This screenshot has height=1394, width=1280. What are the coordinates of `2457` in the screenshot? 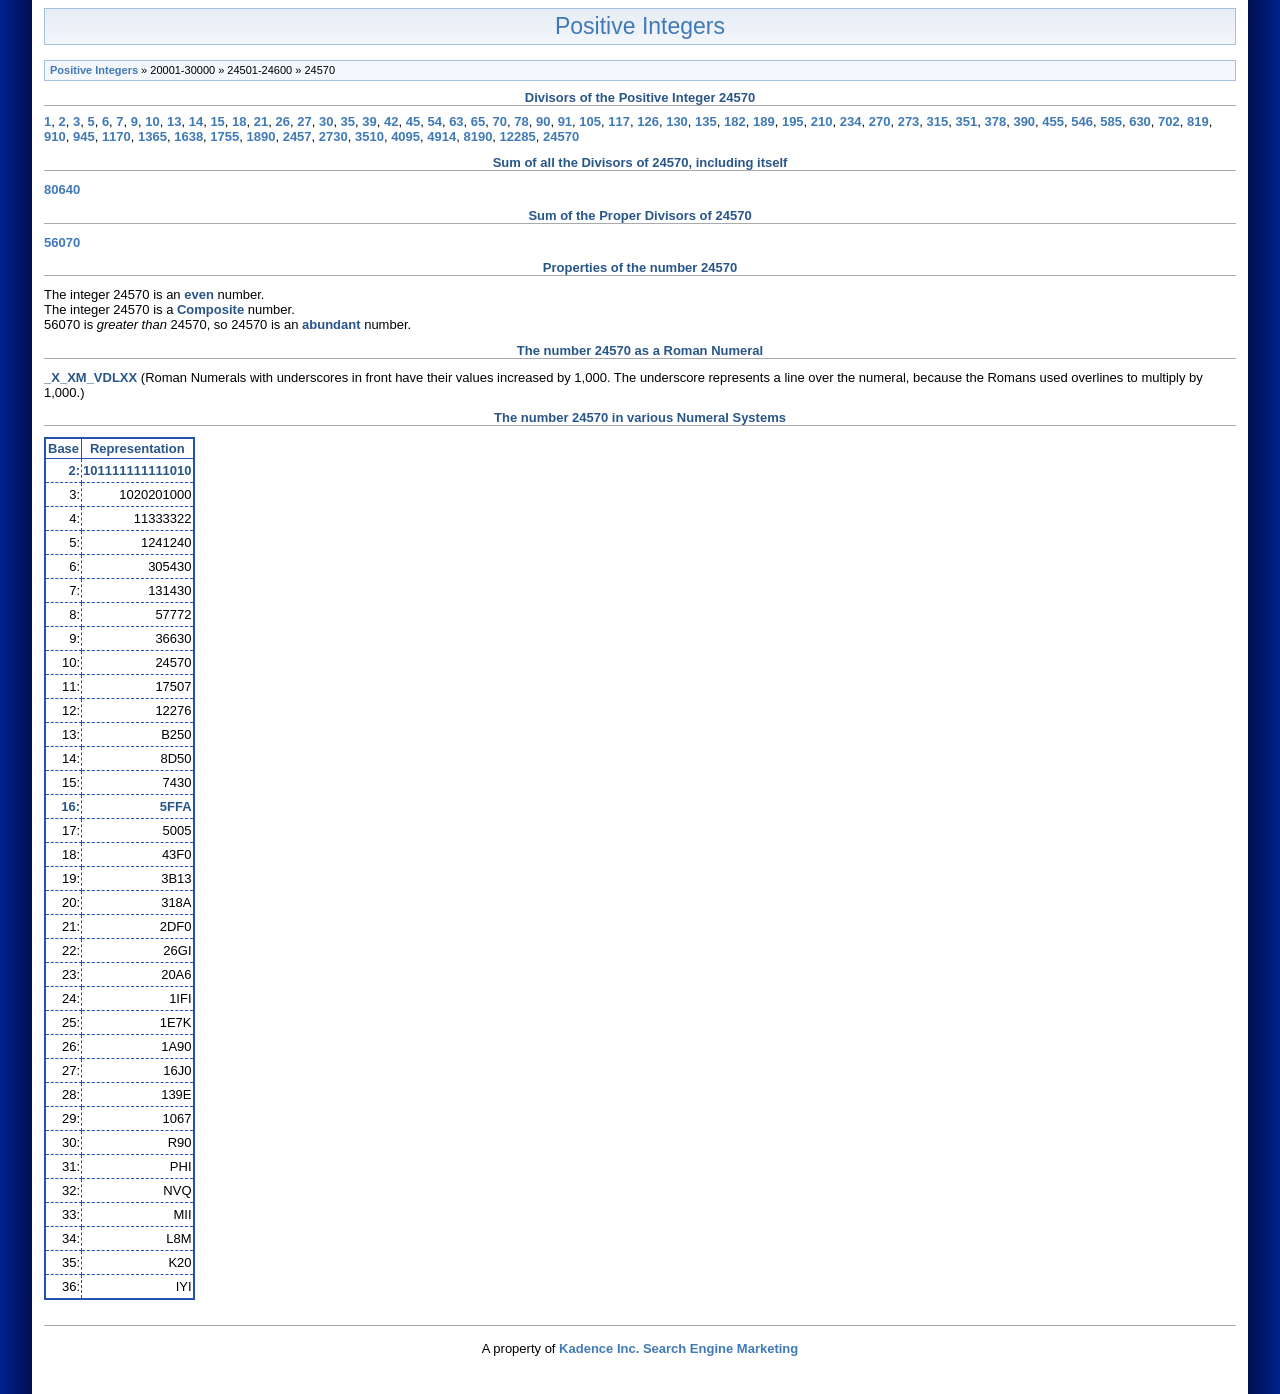 It's located at (297, 136).